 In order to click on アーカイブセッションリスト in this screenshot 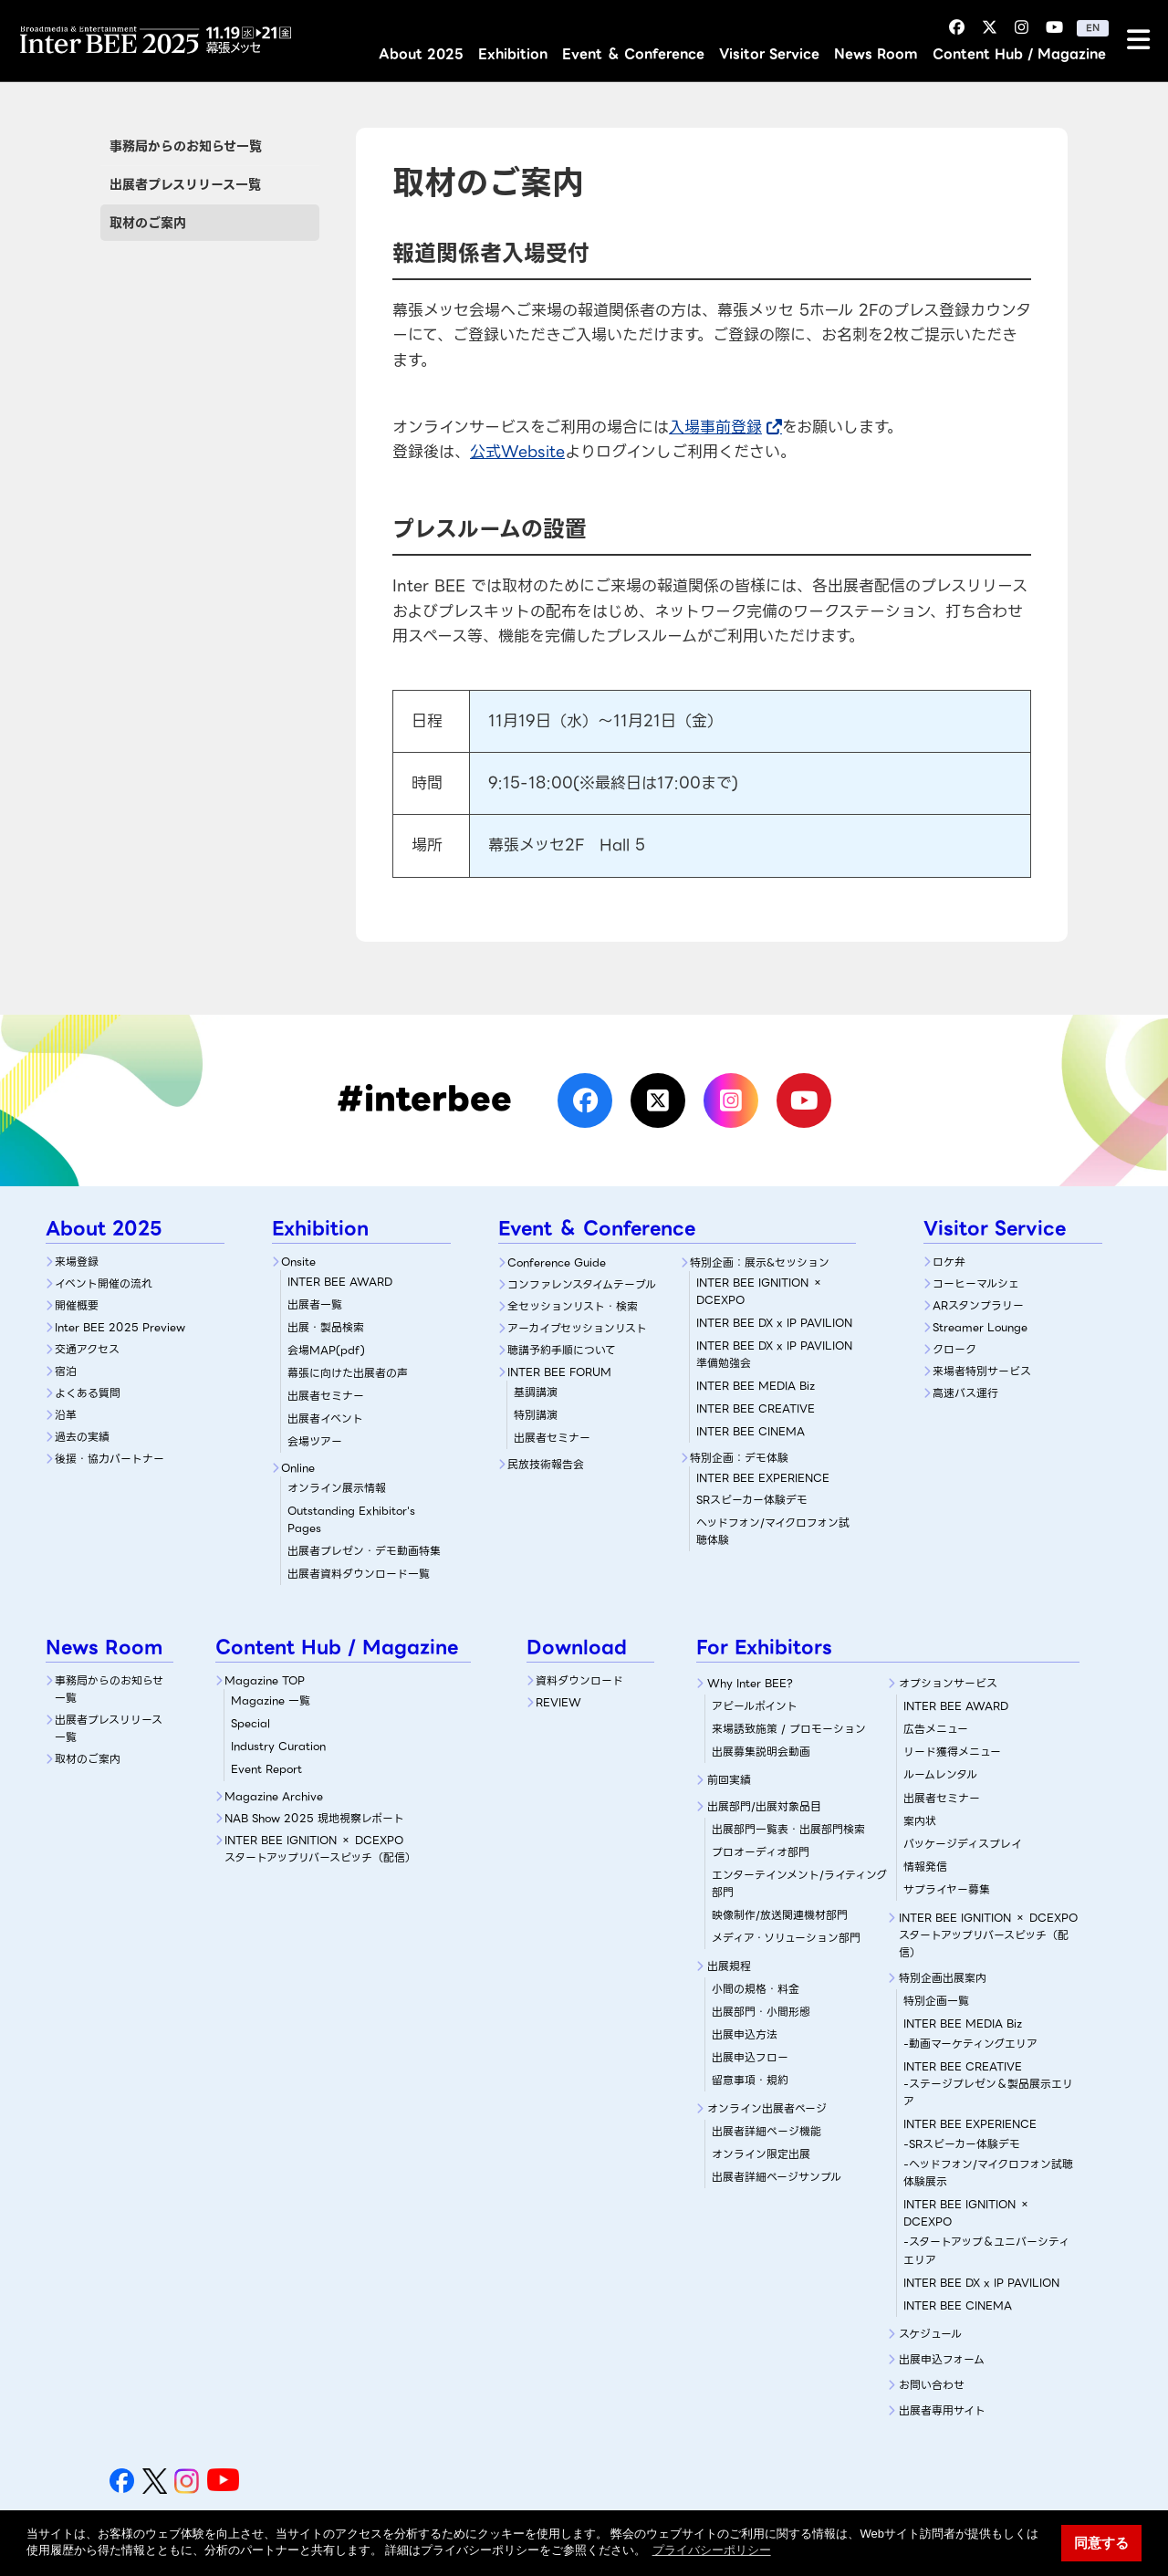, I will do `click(577, 1328)`.